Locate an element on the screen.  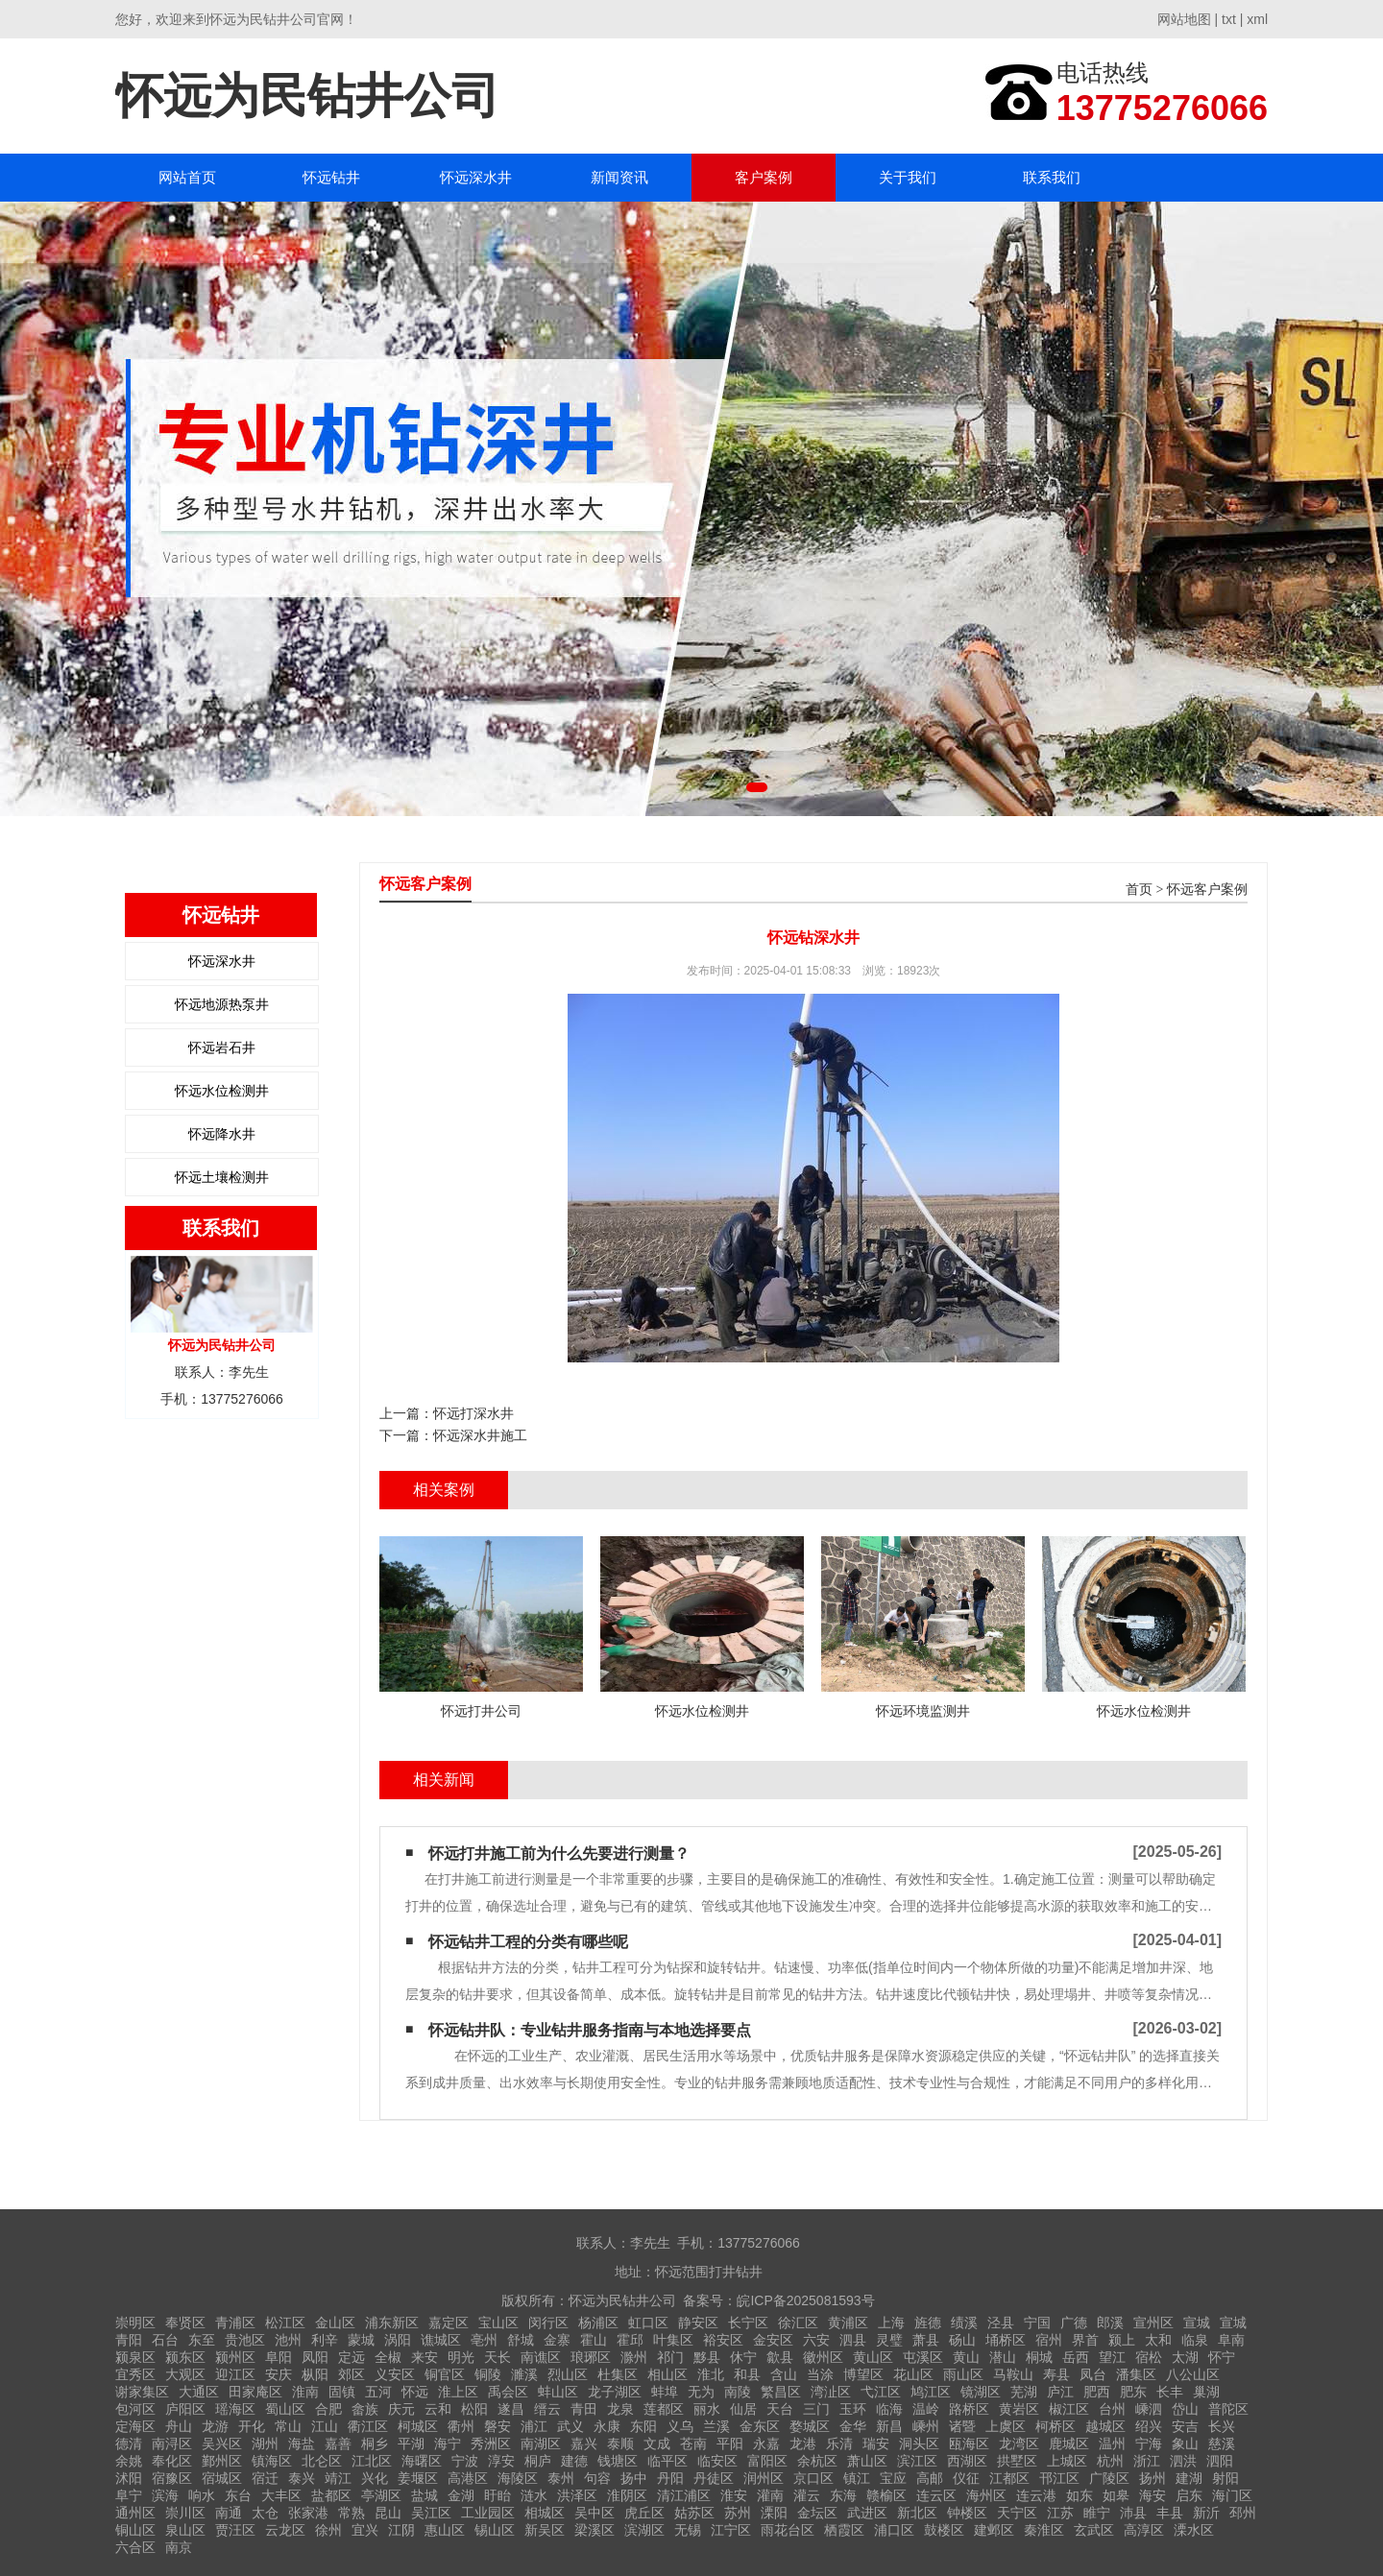
旌德 is located at coordinates (927, 2322).